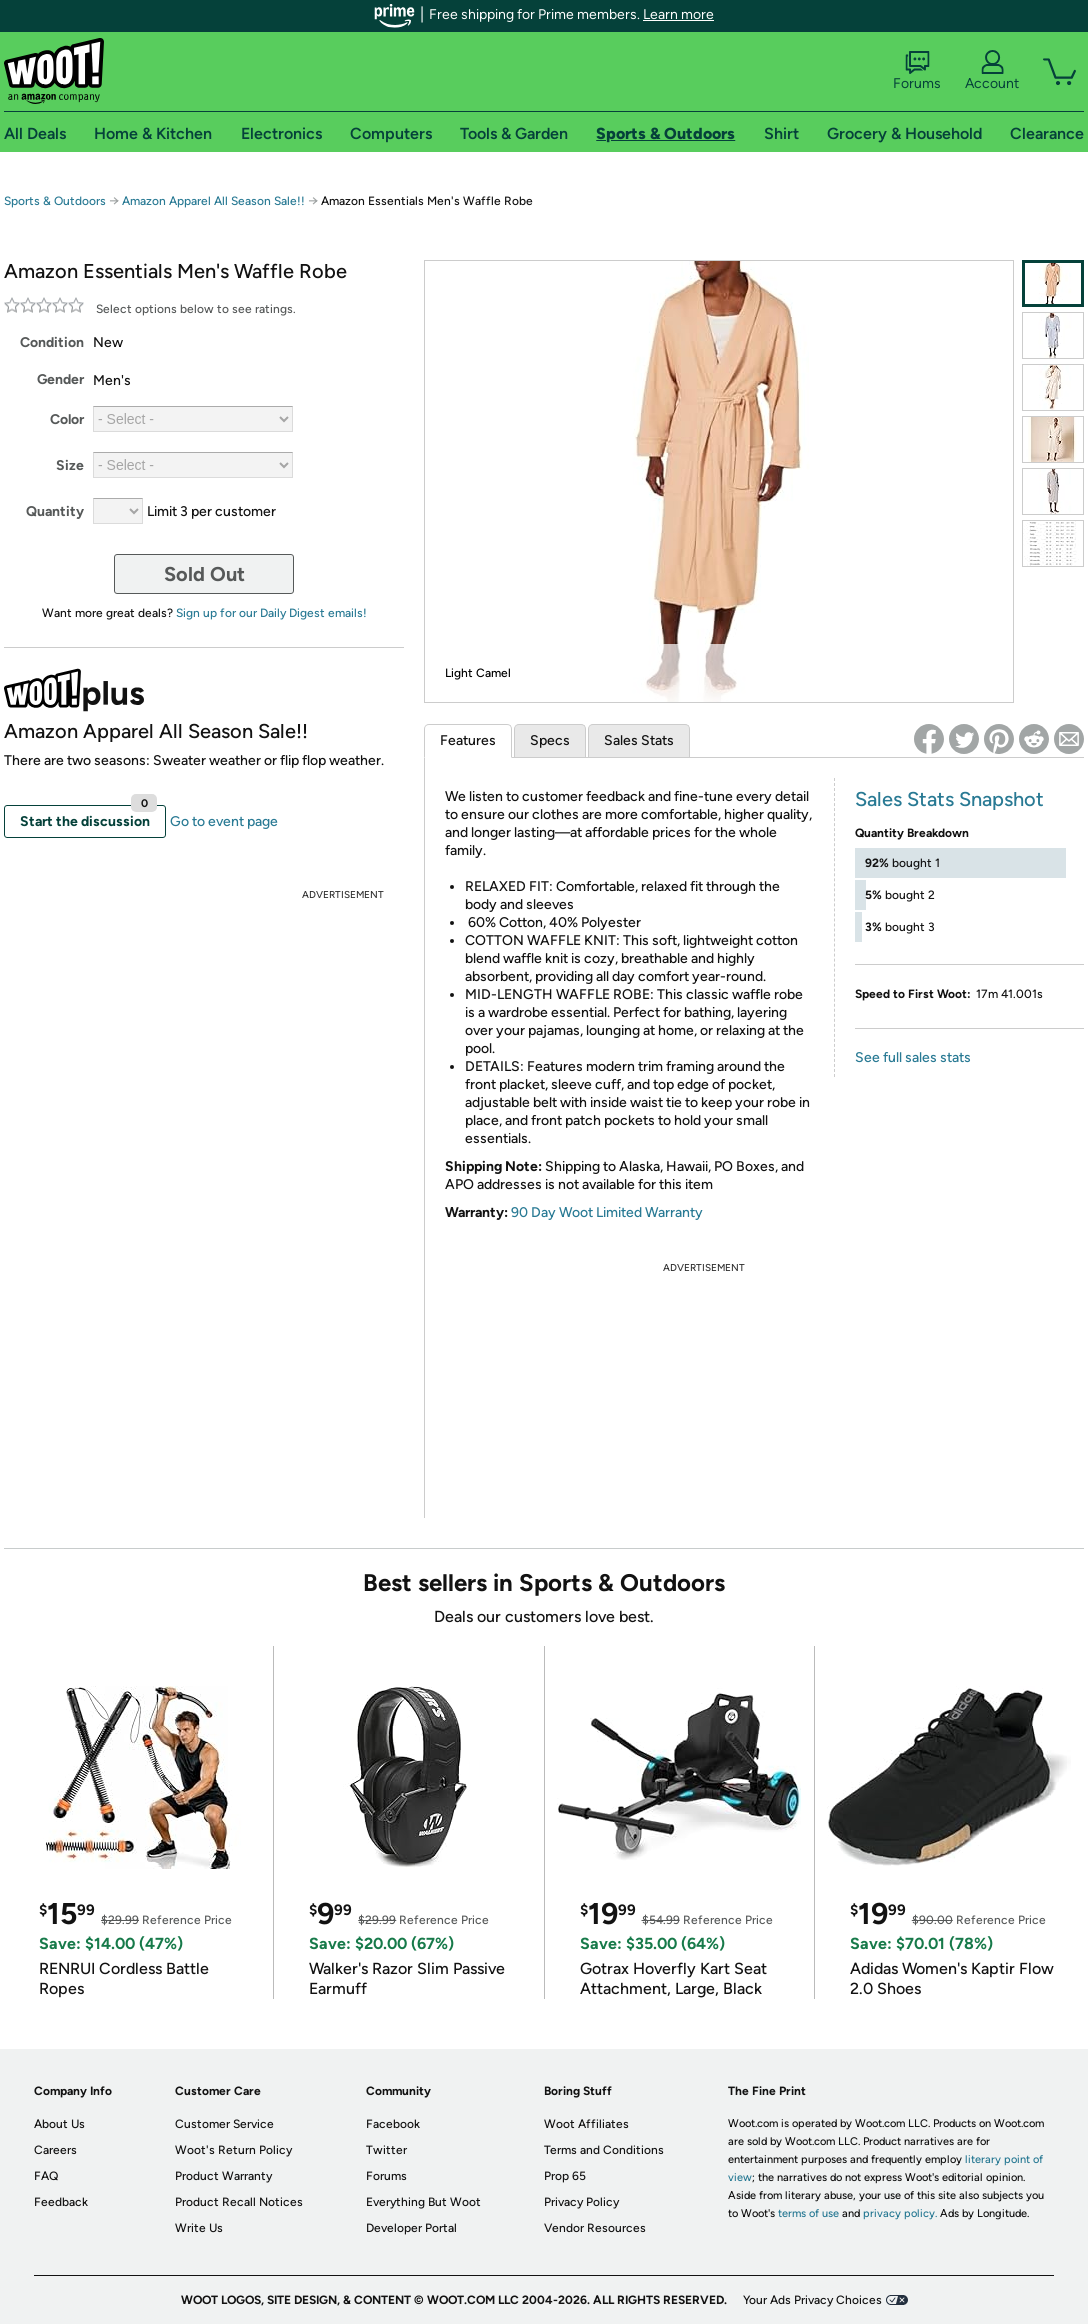 This screenshot has height=2324, width=1088. Describe the element at coordinates (213, 201) in the screenshot. I see `Amazon Apparel All Season Sale!!` at that location.